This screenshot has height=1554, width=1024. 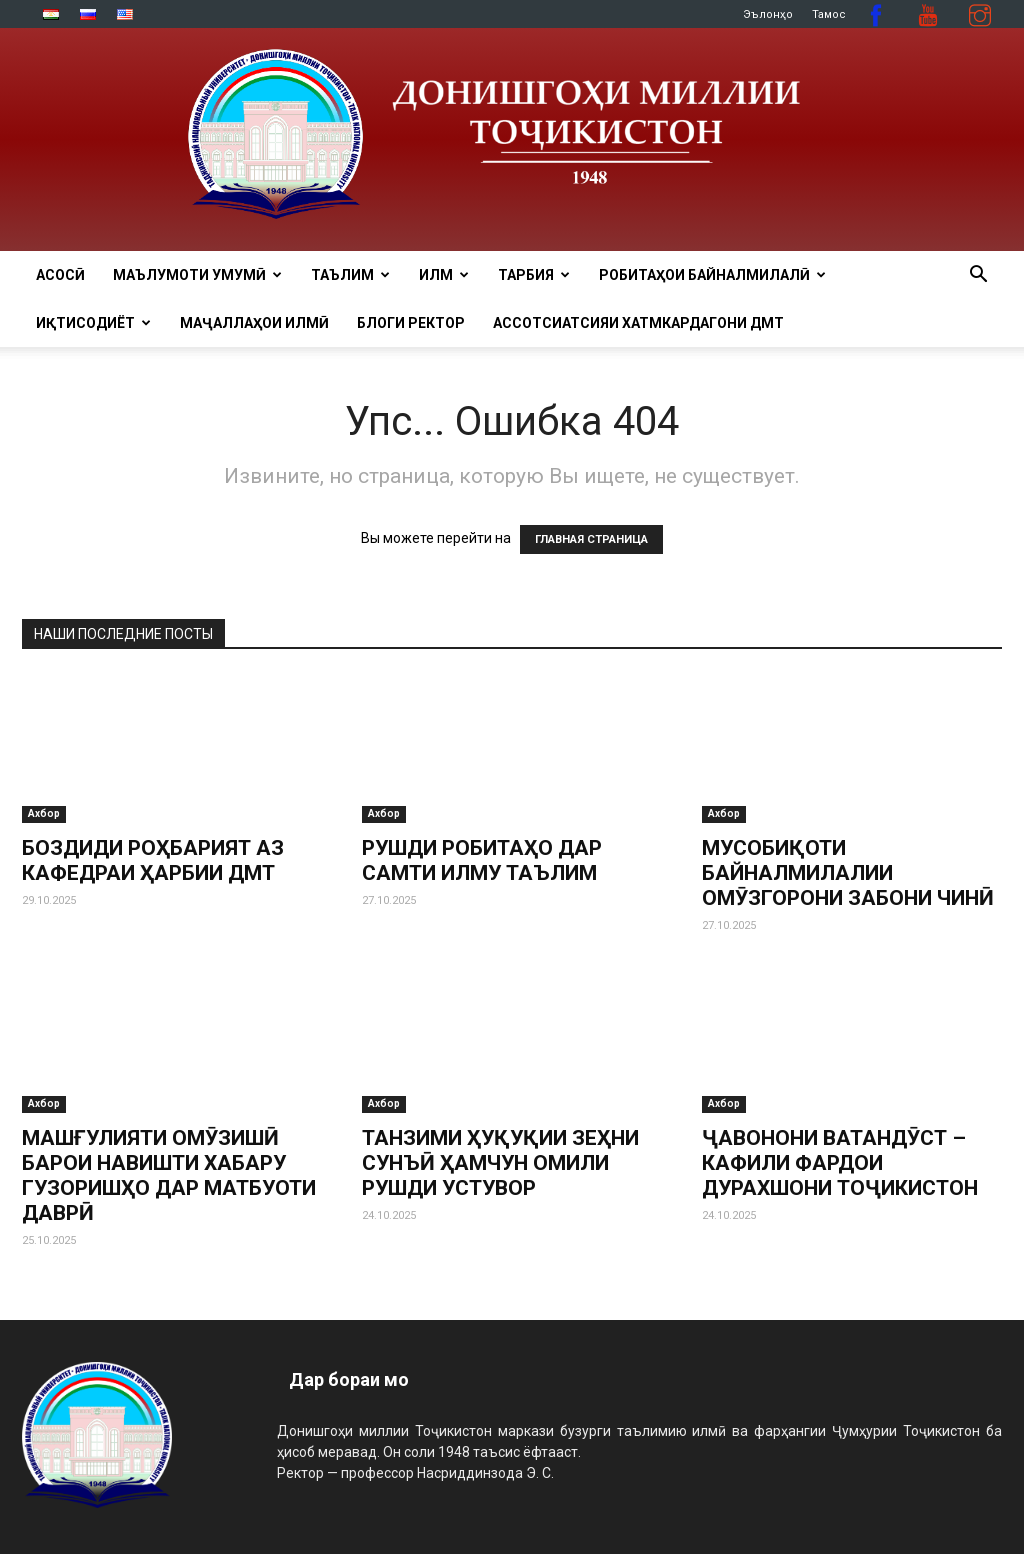 What do you see at coordinates (534, 275) in the screenshot?
I see `ТАРБИЯ` at bounding box center [534, 275].